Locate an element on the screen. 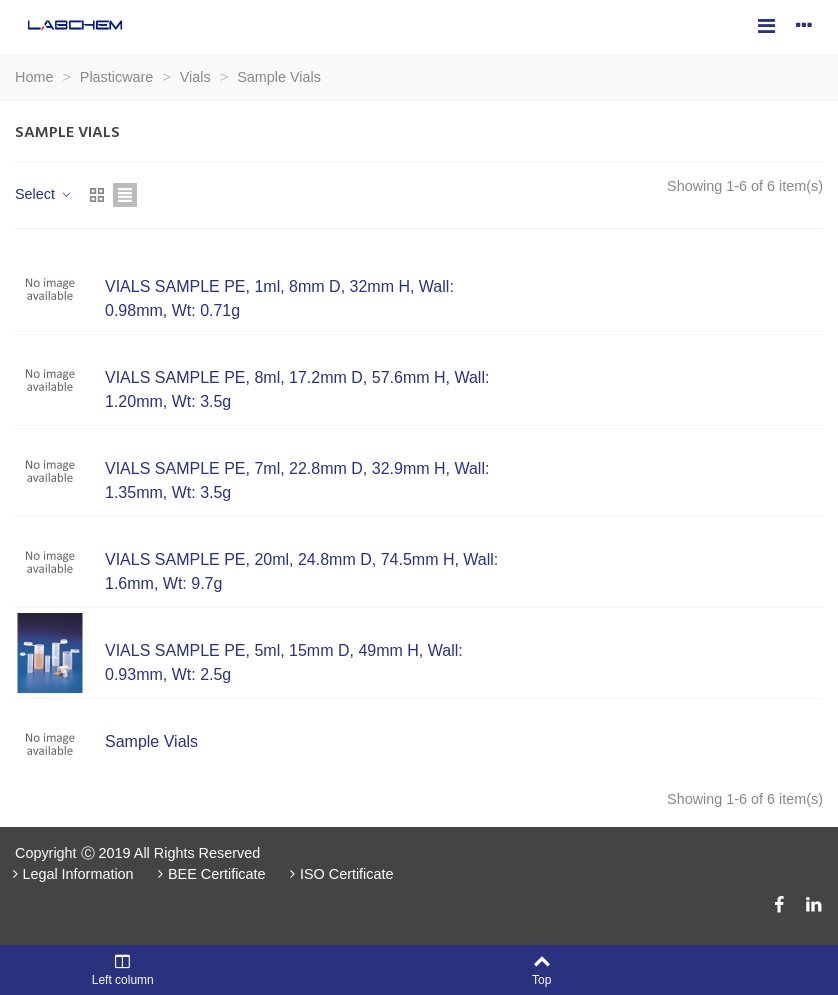 This screenshot has height=995, width=838. Sample Vials is located at coordinates (151, 741).